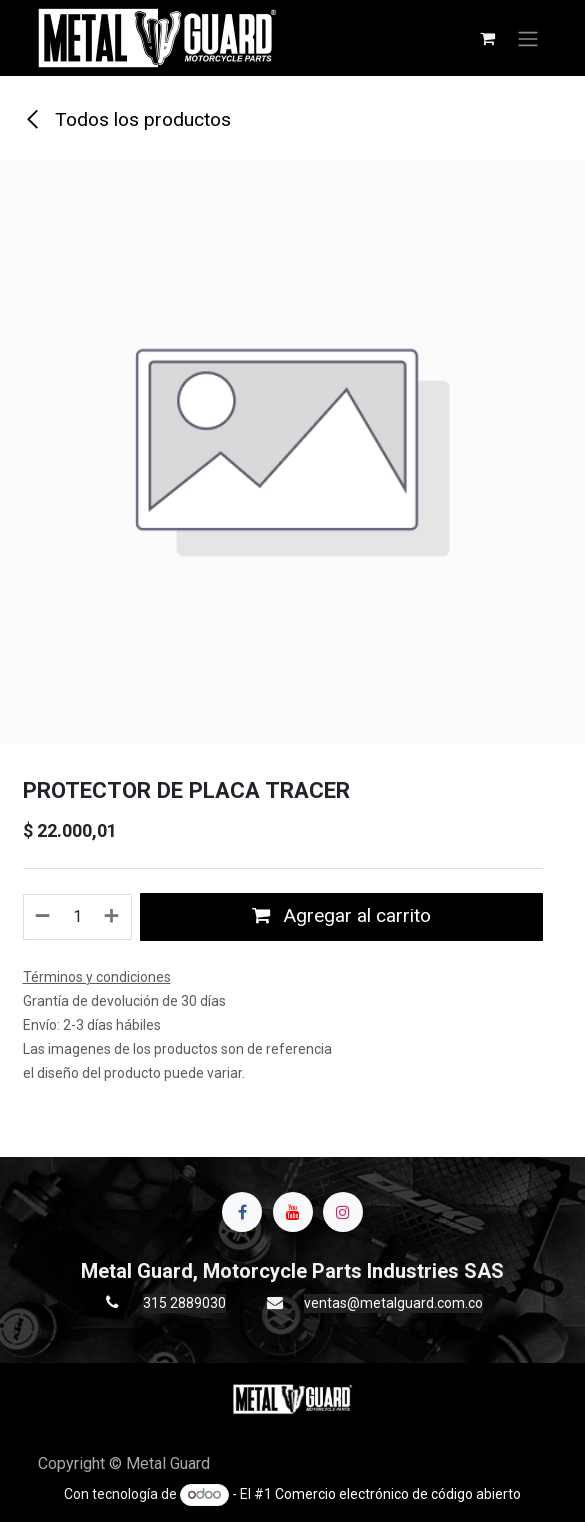 The width and height of the screenshot is (585, 1522). What do you see at coordinates (341, 915) in the screenshot?
I see `Agregar al carrito [button]` at bounding box center [341, 915].